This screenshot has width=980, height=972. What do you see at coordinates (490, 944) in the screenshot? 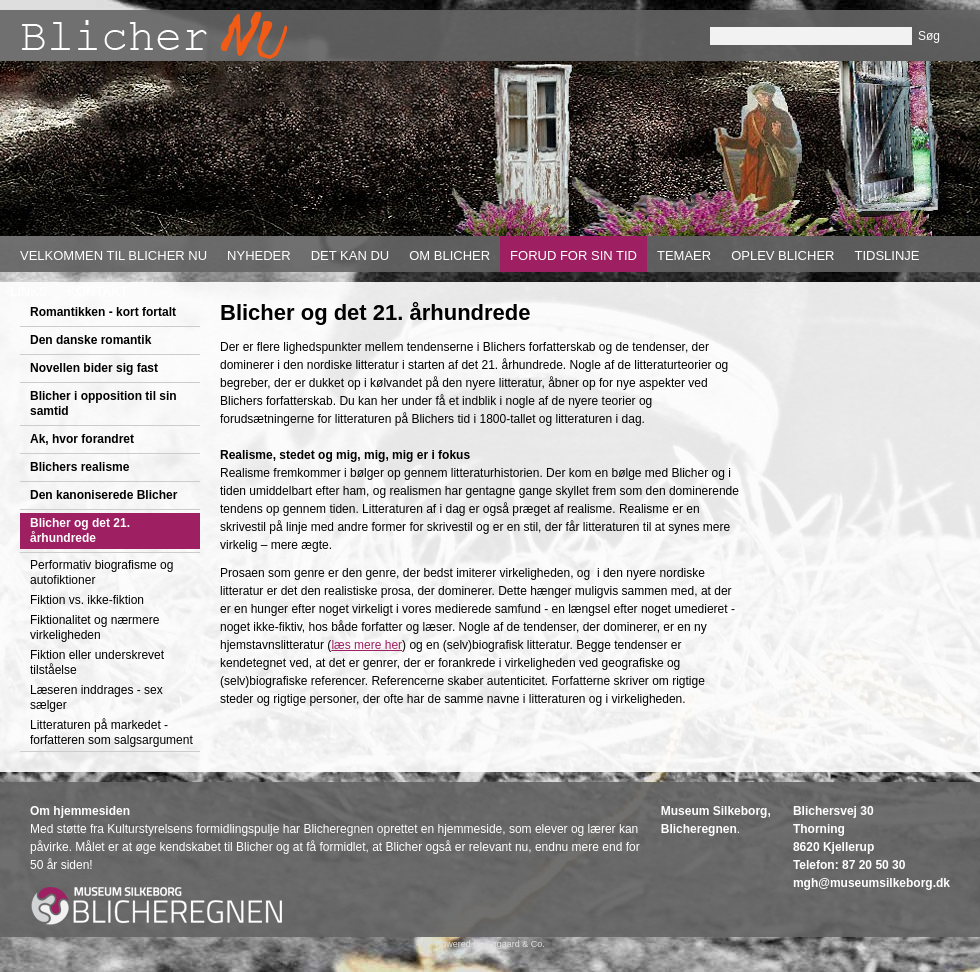
I see `Powered by Søgaard & Co.` at bounding box center [490, 944].